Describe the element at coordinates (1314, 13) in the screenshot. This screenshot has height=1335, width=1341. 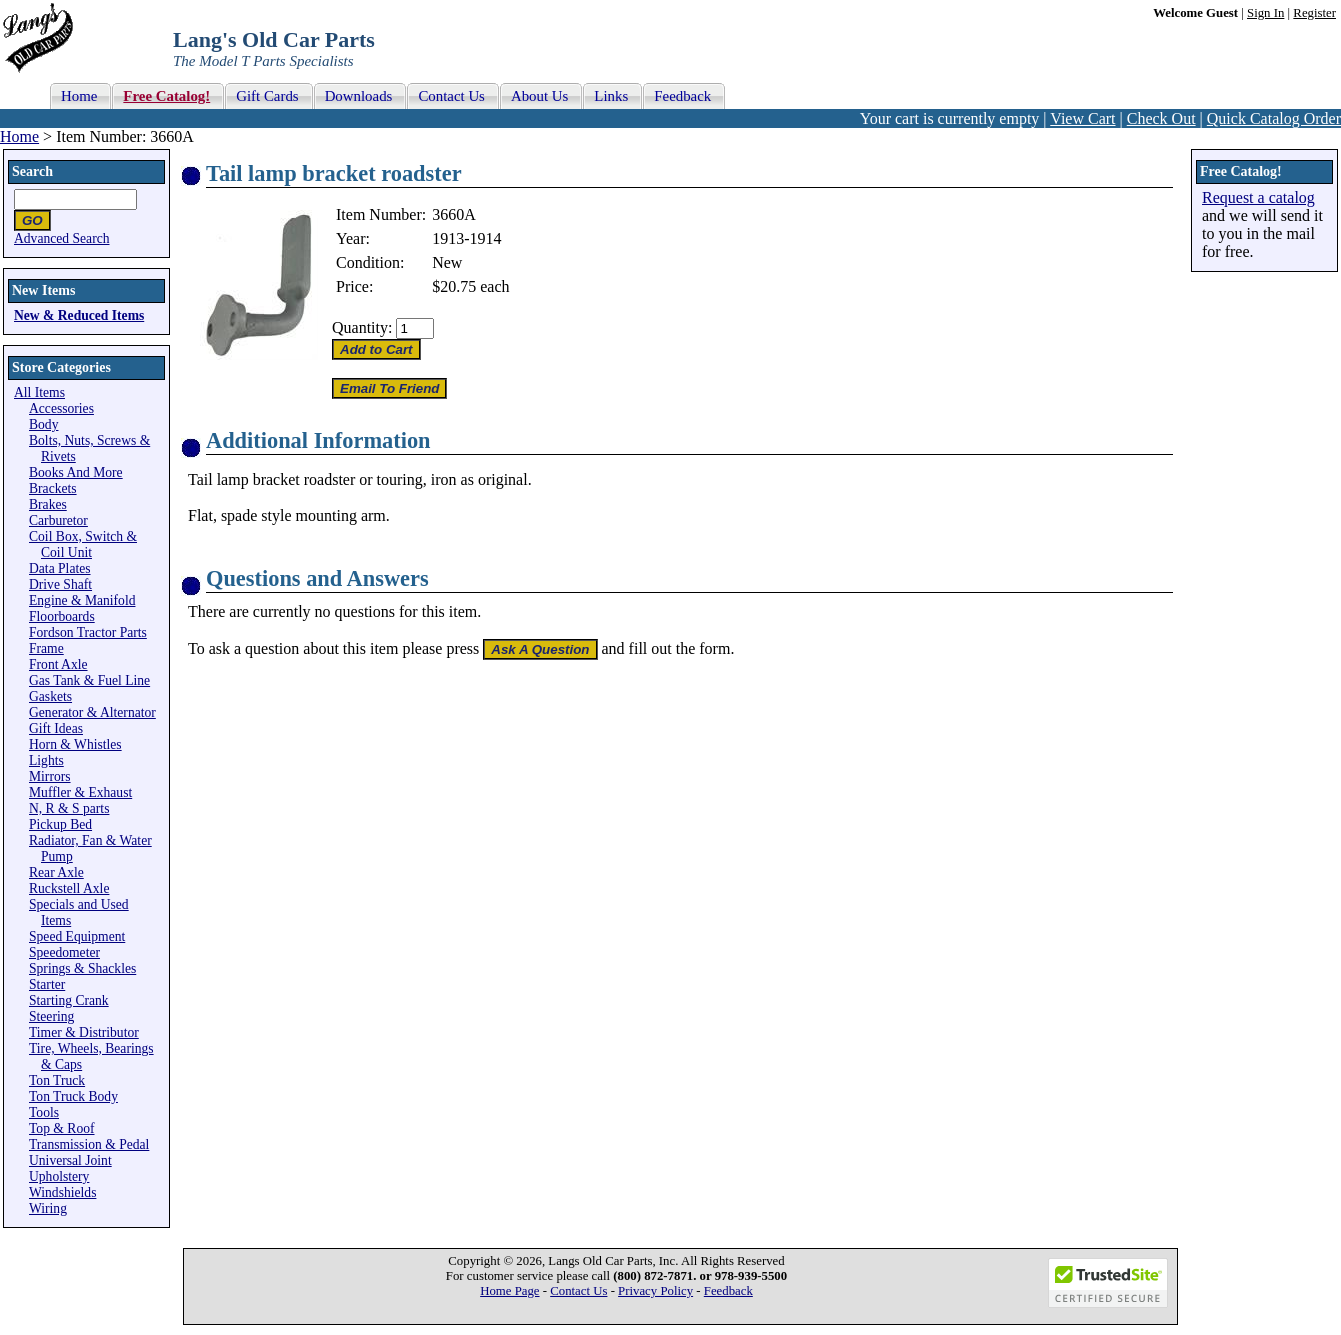
I see `Register` at that location.